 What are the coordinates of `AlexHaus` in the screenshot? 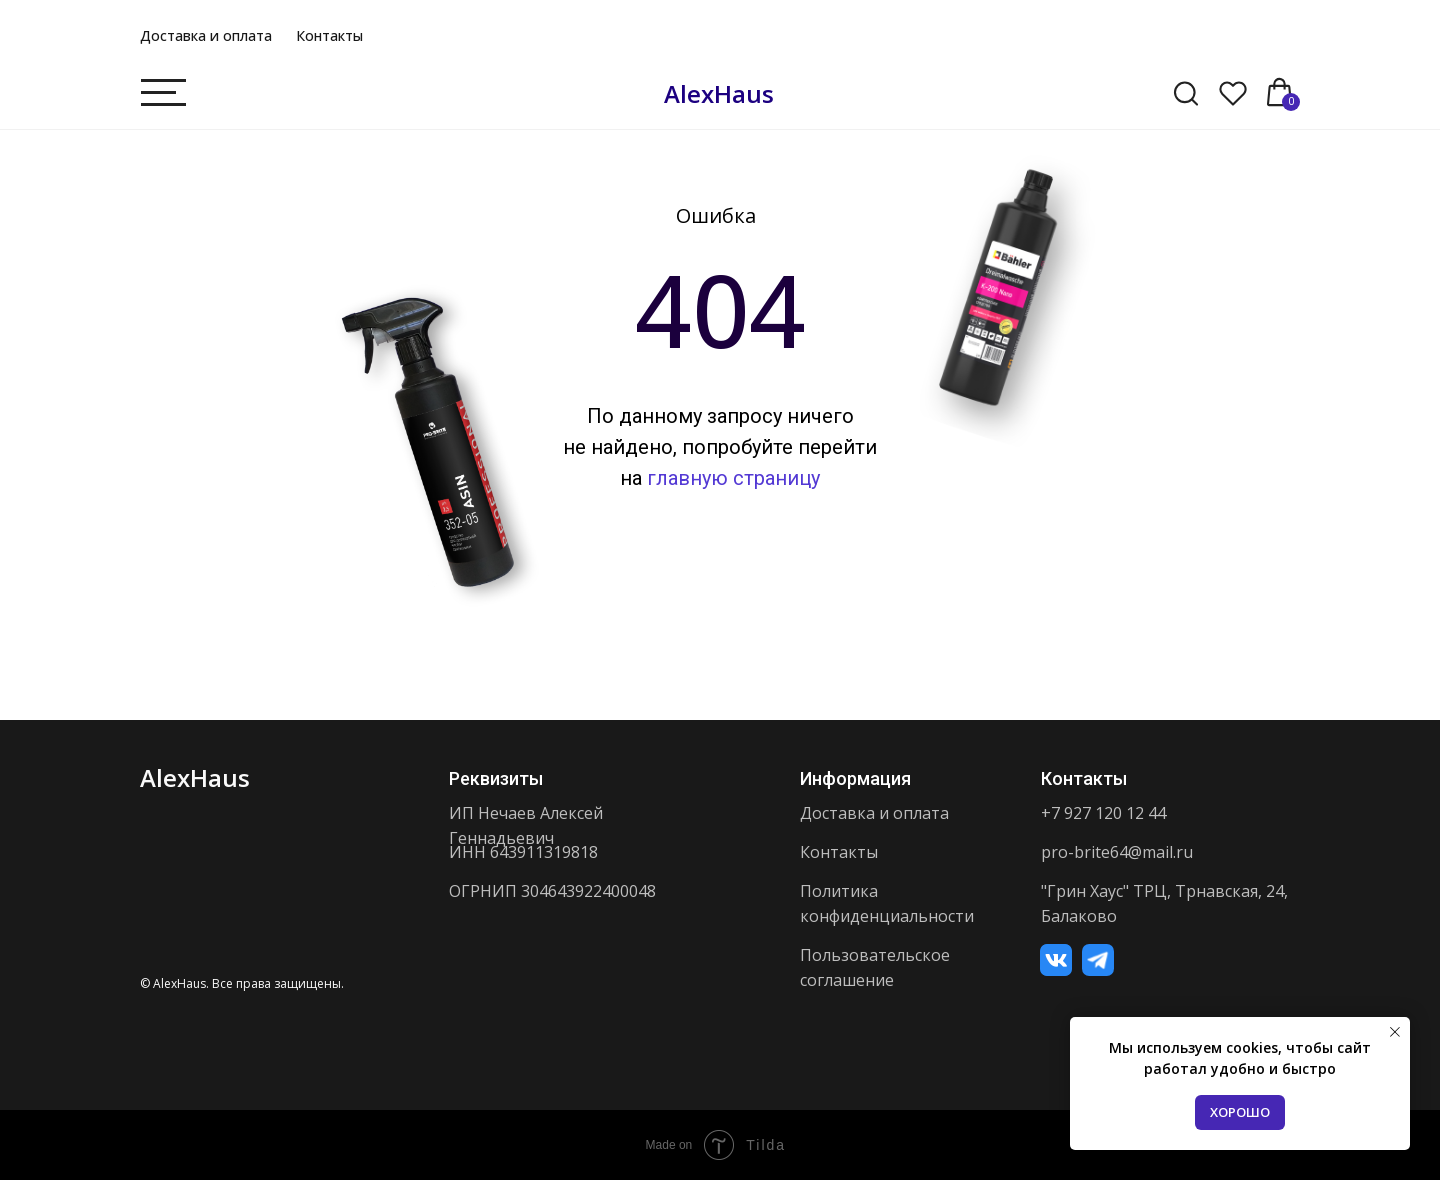 It's located at (719, 93).